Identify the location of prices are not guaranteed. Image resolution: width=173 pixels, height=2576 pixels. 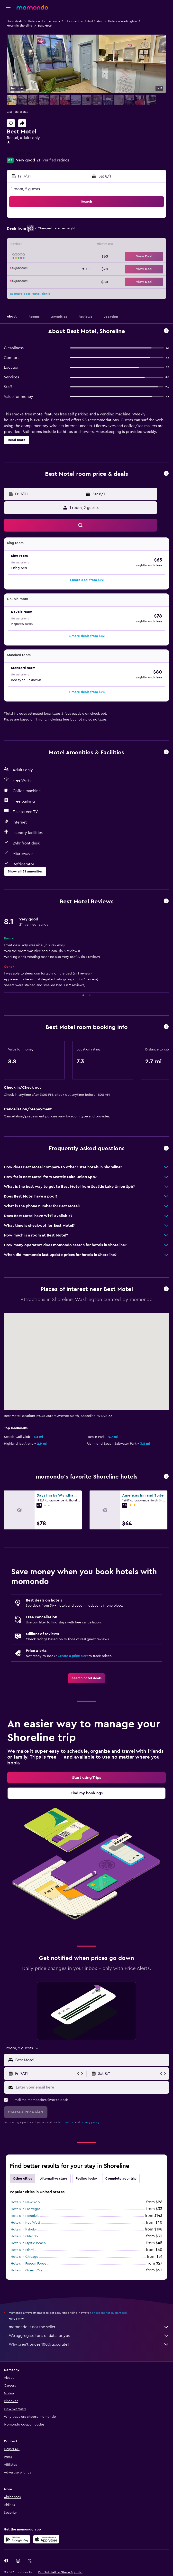
(109, 2312).